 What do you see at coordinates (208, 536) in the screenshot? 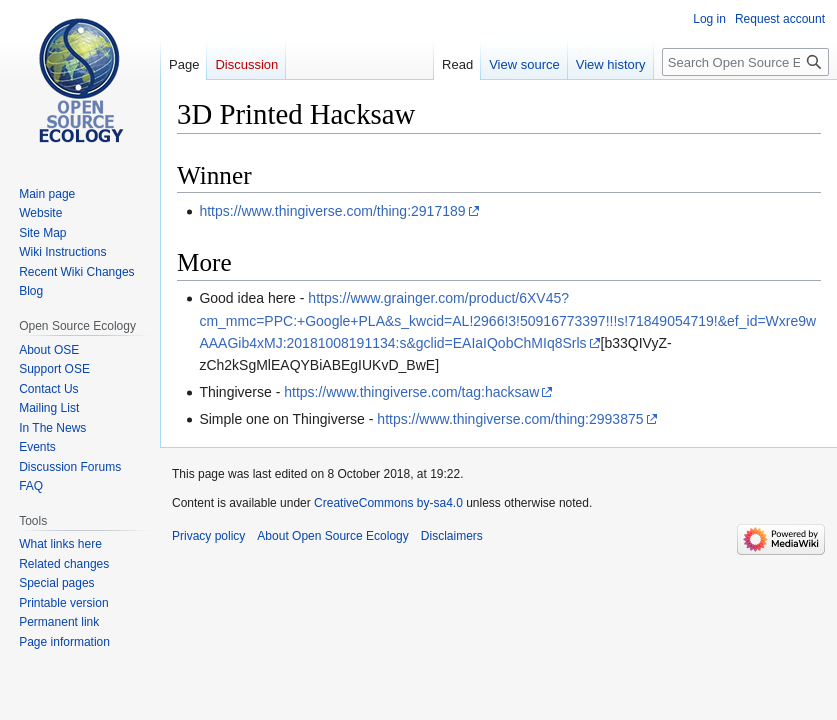
I see `Privacy policy` at bounding box center [208, 536].